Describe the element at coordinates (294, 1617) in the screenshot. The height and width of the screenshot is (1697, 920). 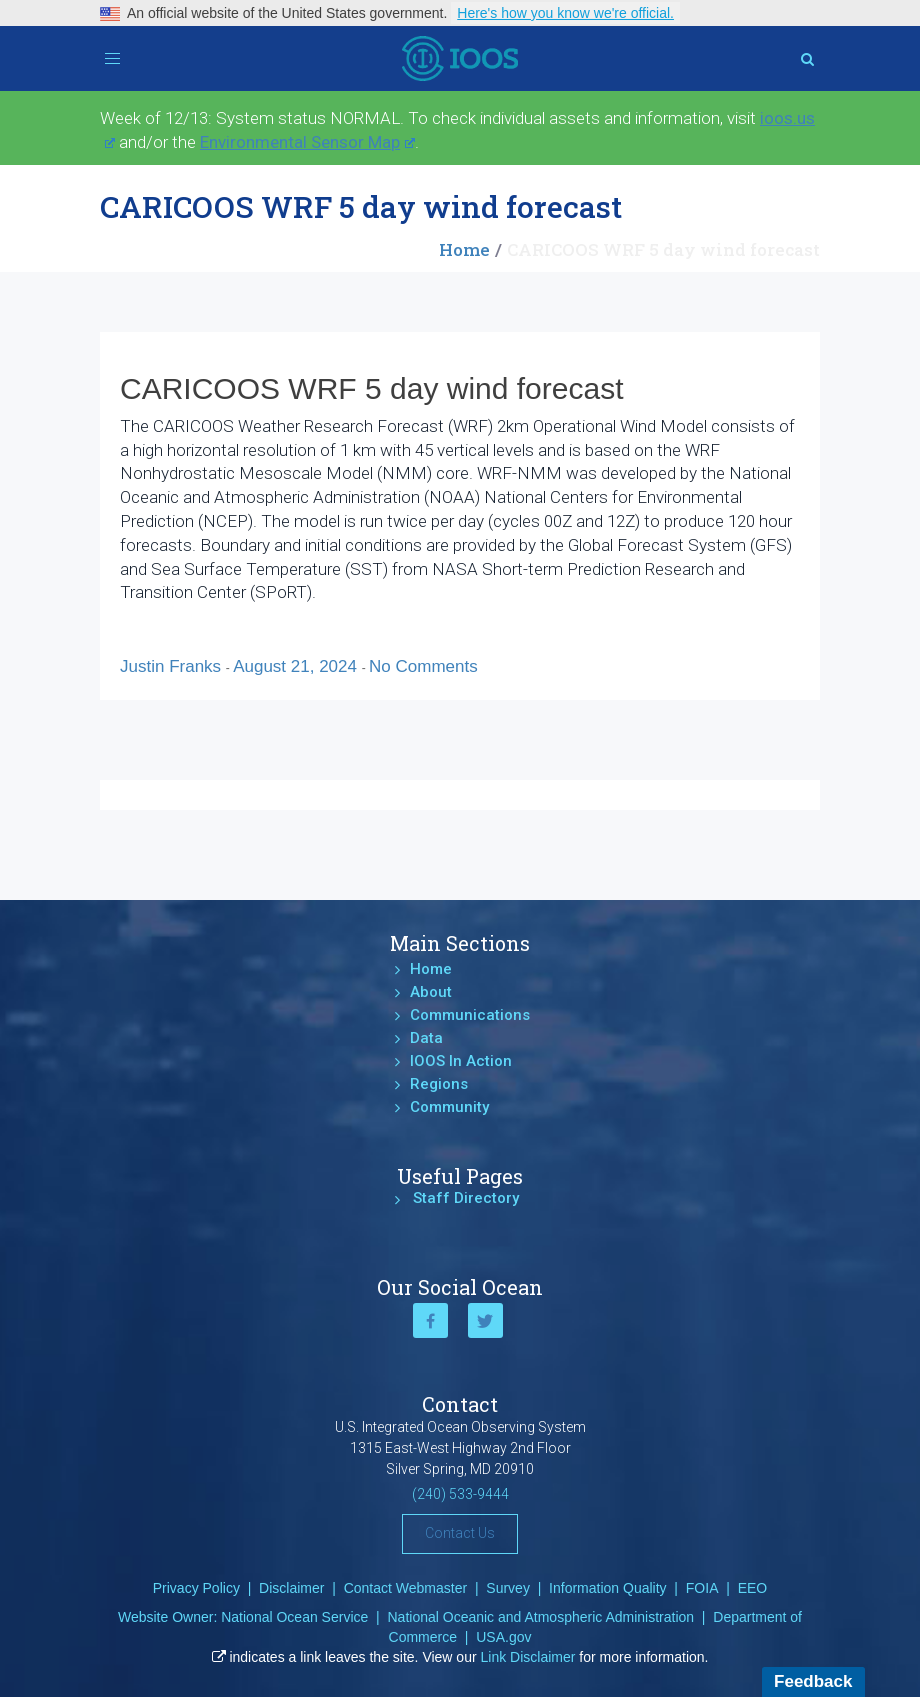
I see `National Ocean Service` at that location.